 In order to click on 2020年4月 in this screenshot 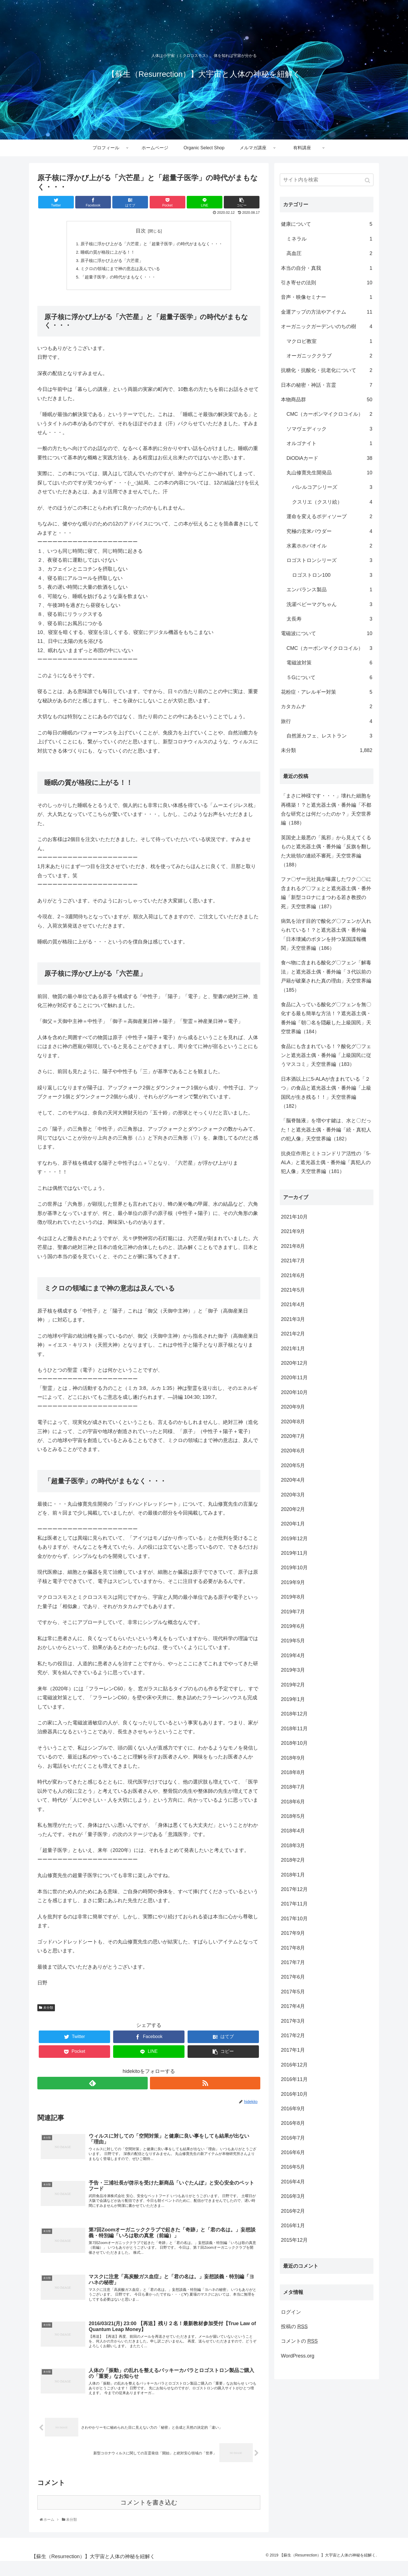, I will do `click(293, 1480)`.